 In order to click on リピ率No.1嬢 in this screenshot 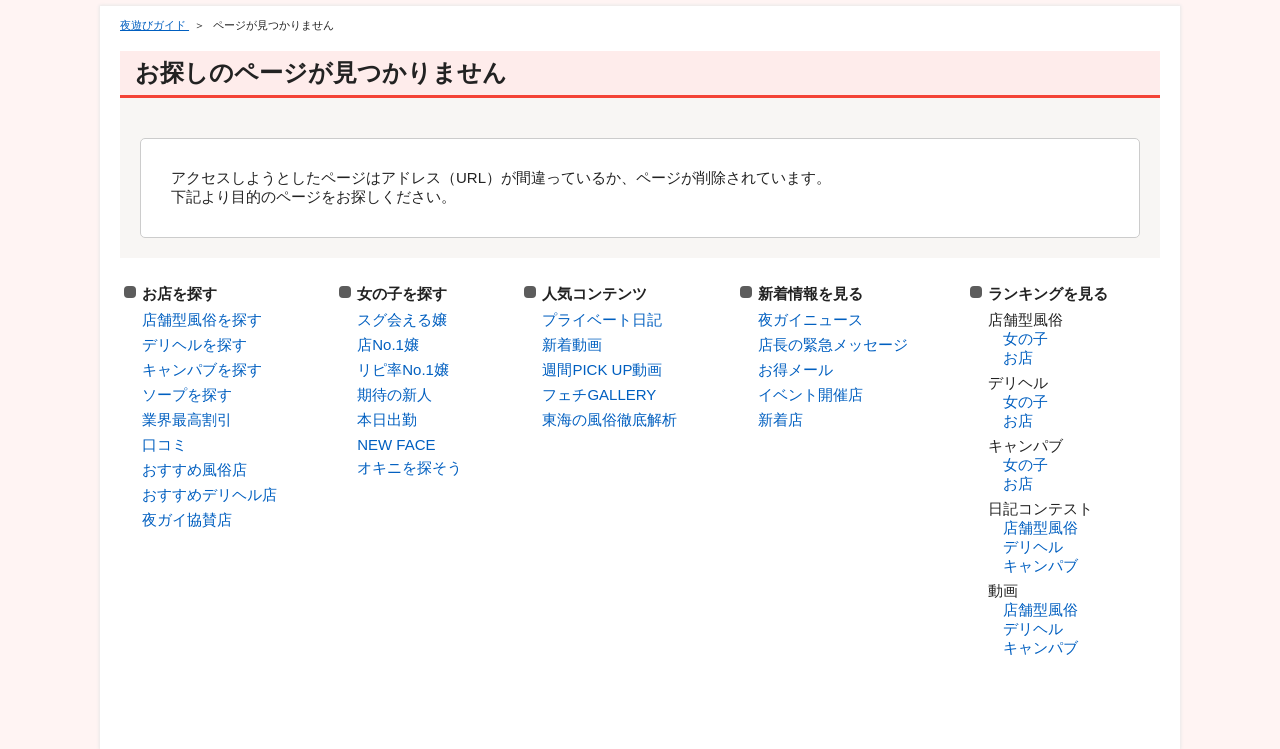, I will do `click(403, 369)`.